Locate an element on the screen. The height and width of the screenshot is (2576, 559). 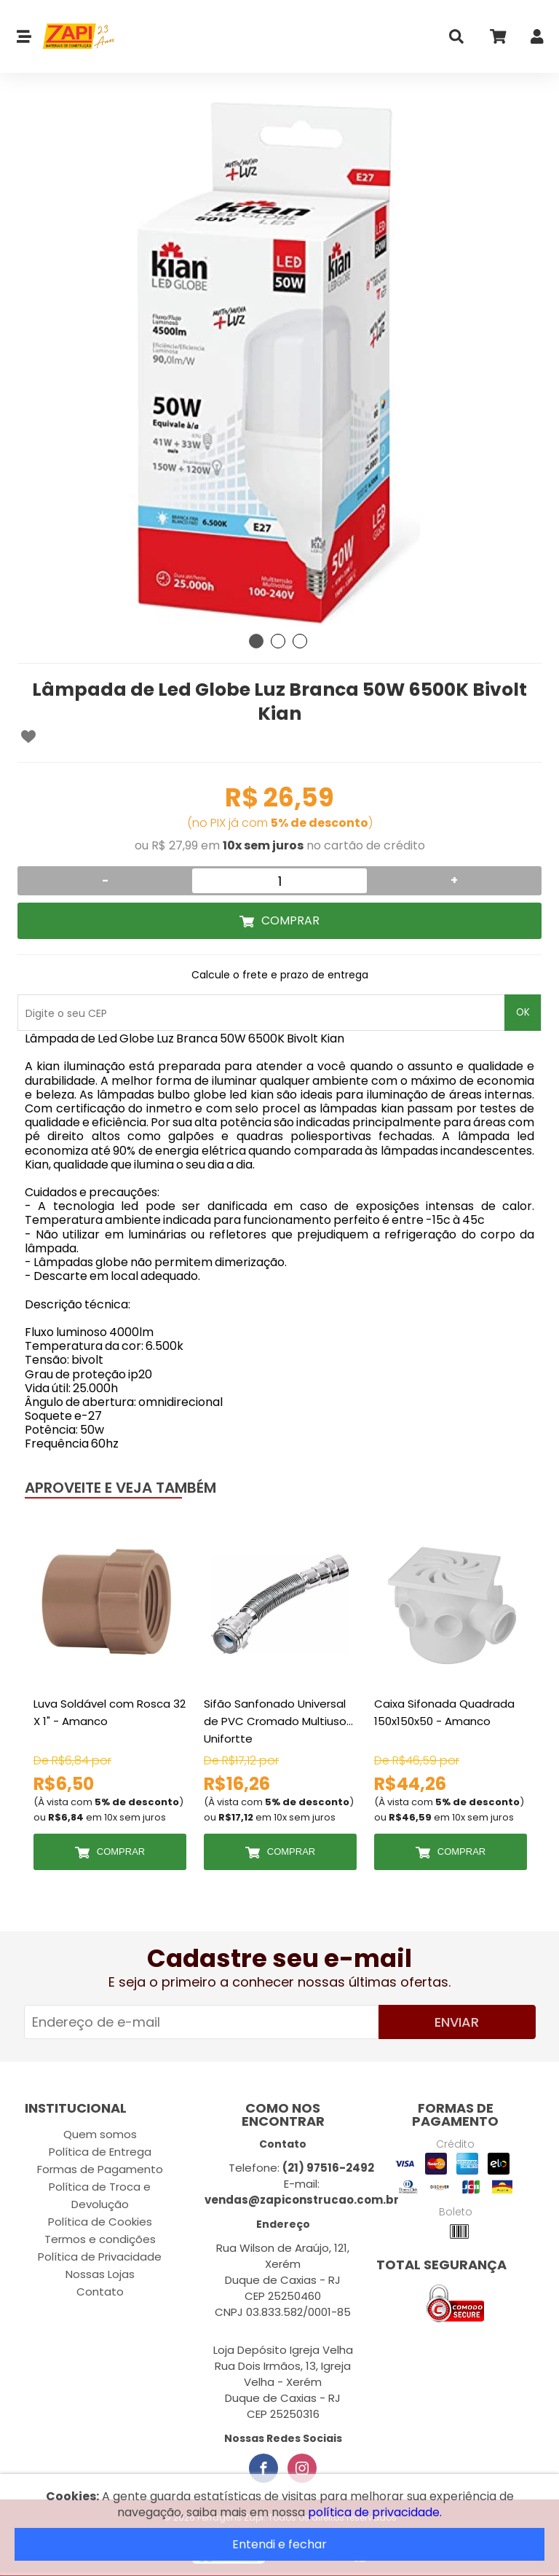
Política de Privacidade is located at coordinates (100, 2256).